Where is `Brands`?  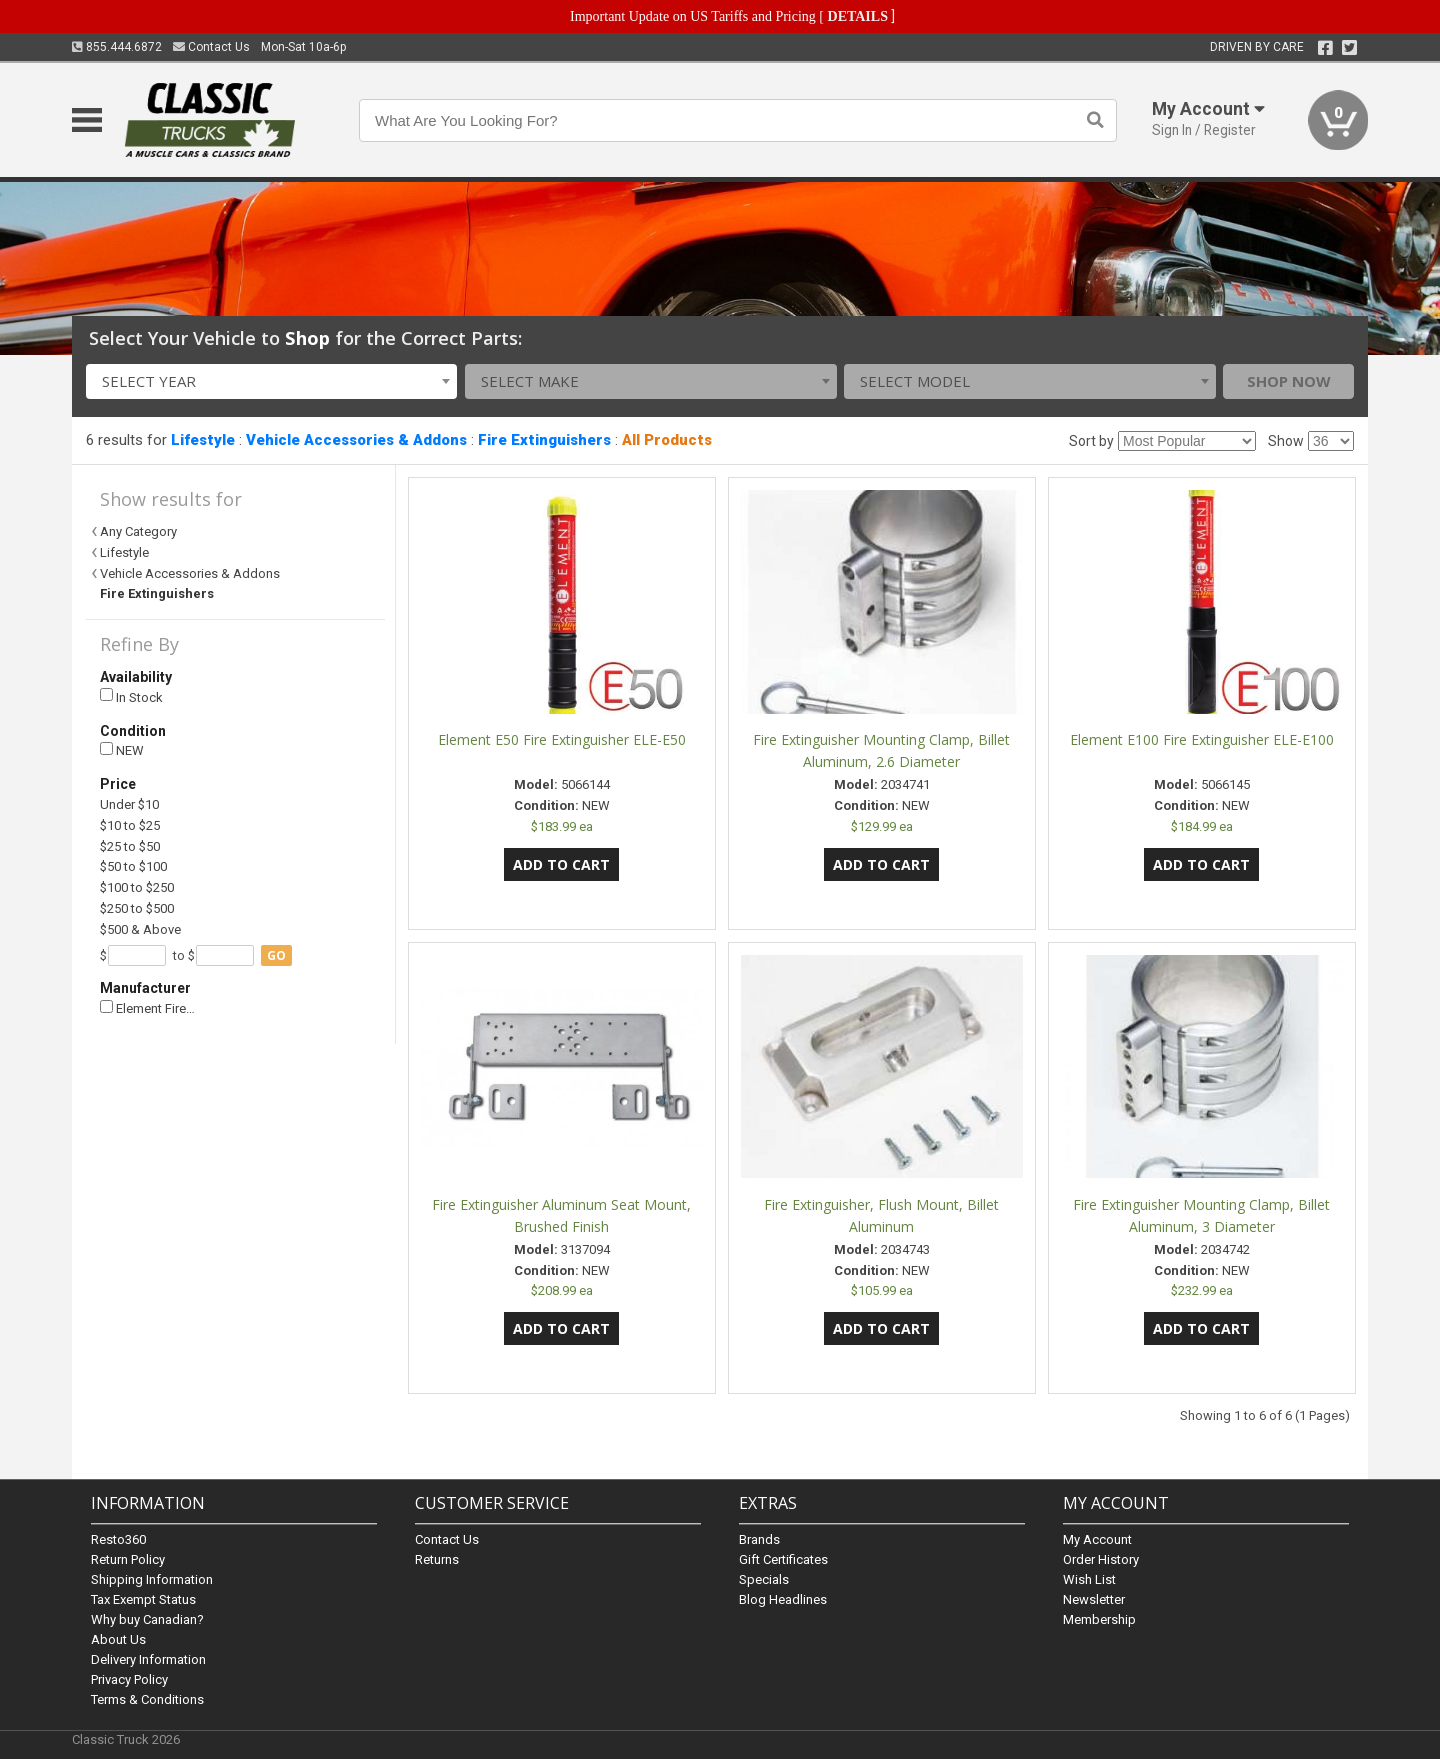
Brands is located at coordinates (759, 1539).